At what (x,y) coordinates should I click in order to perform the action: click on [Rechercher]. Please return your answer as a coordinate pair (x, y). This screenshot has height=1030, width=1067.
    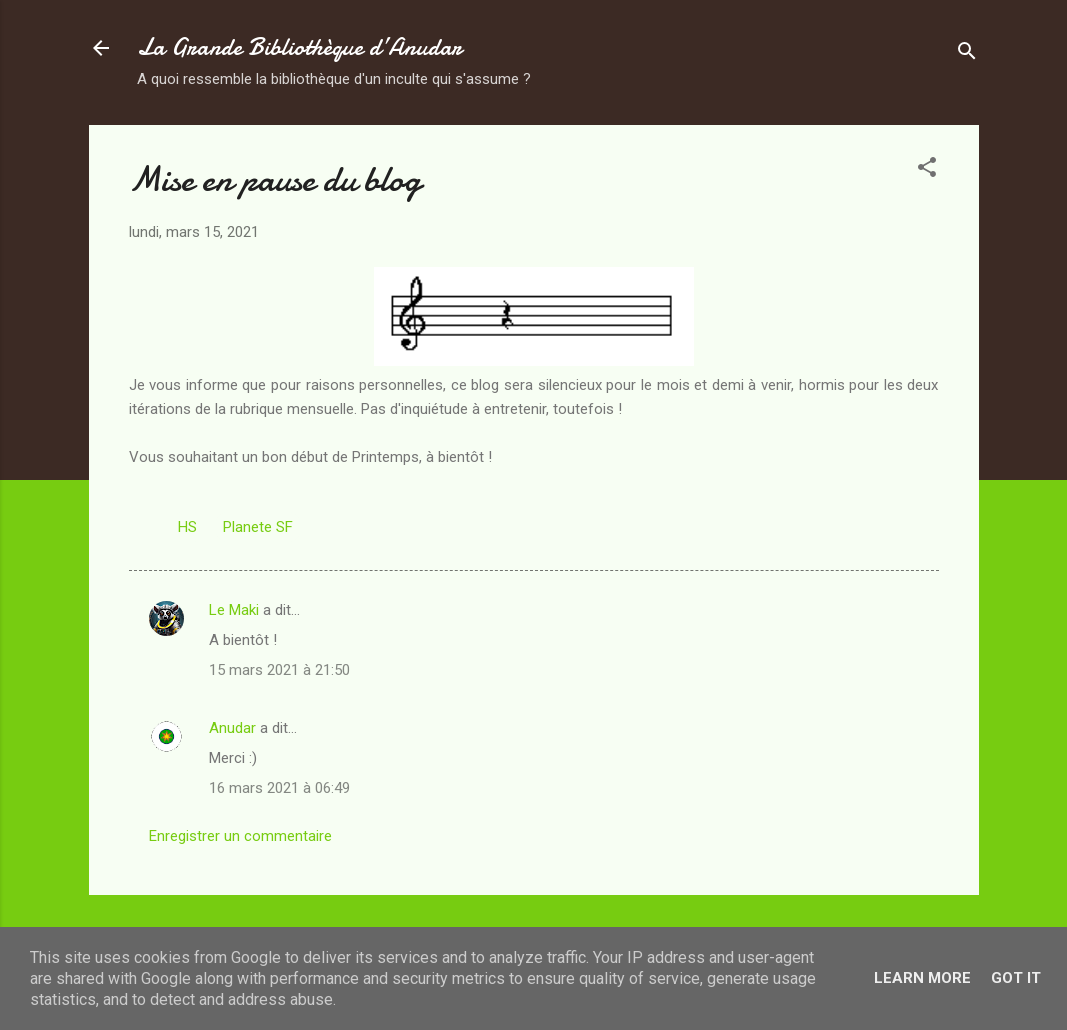
    Looking at the image, I should click on (967, 54).